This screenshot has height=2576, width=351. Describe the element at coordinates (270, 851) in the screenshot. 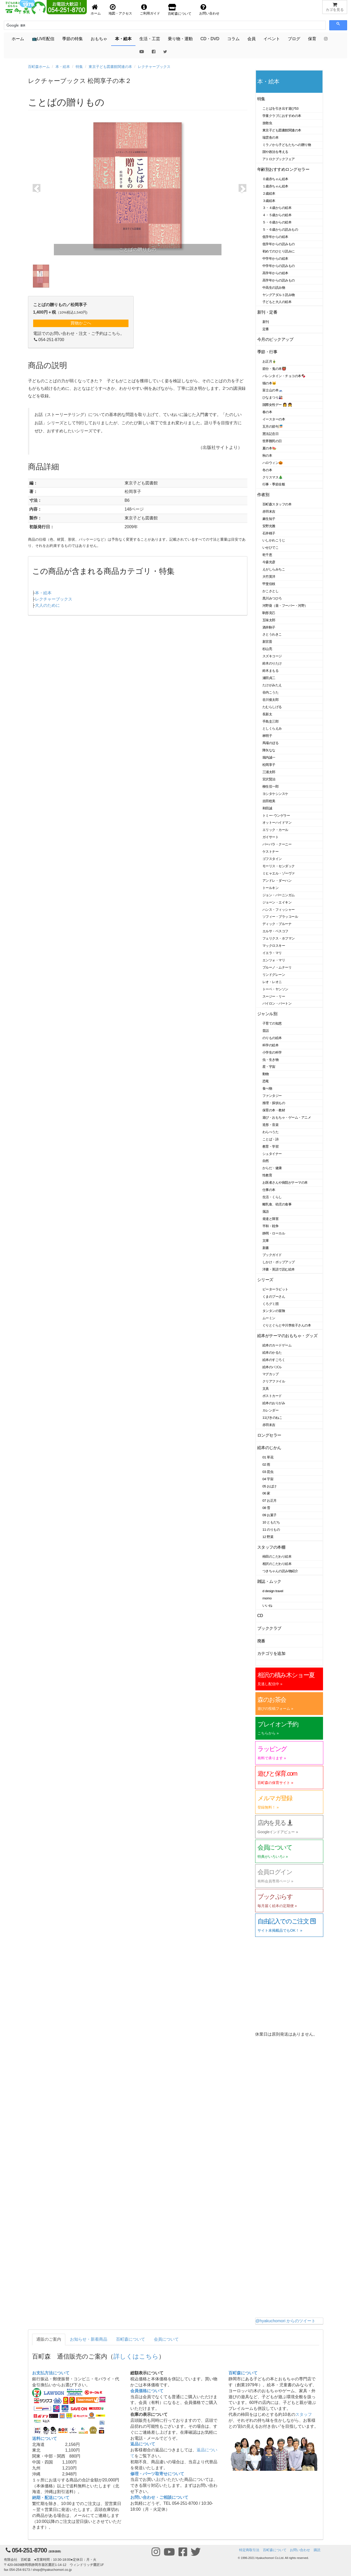

I see `ケストナー` at that location.